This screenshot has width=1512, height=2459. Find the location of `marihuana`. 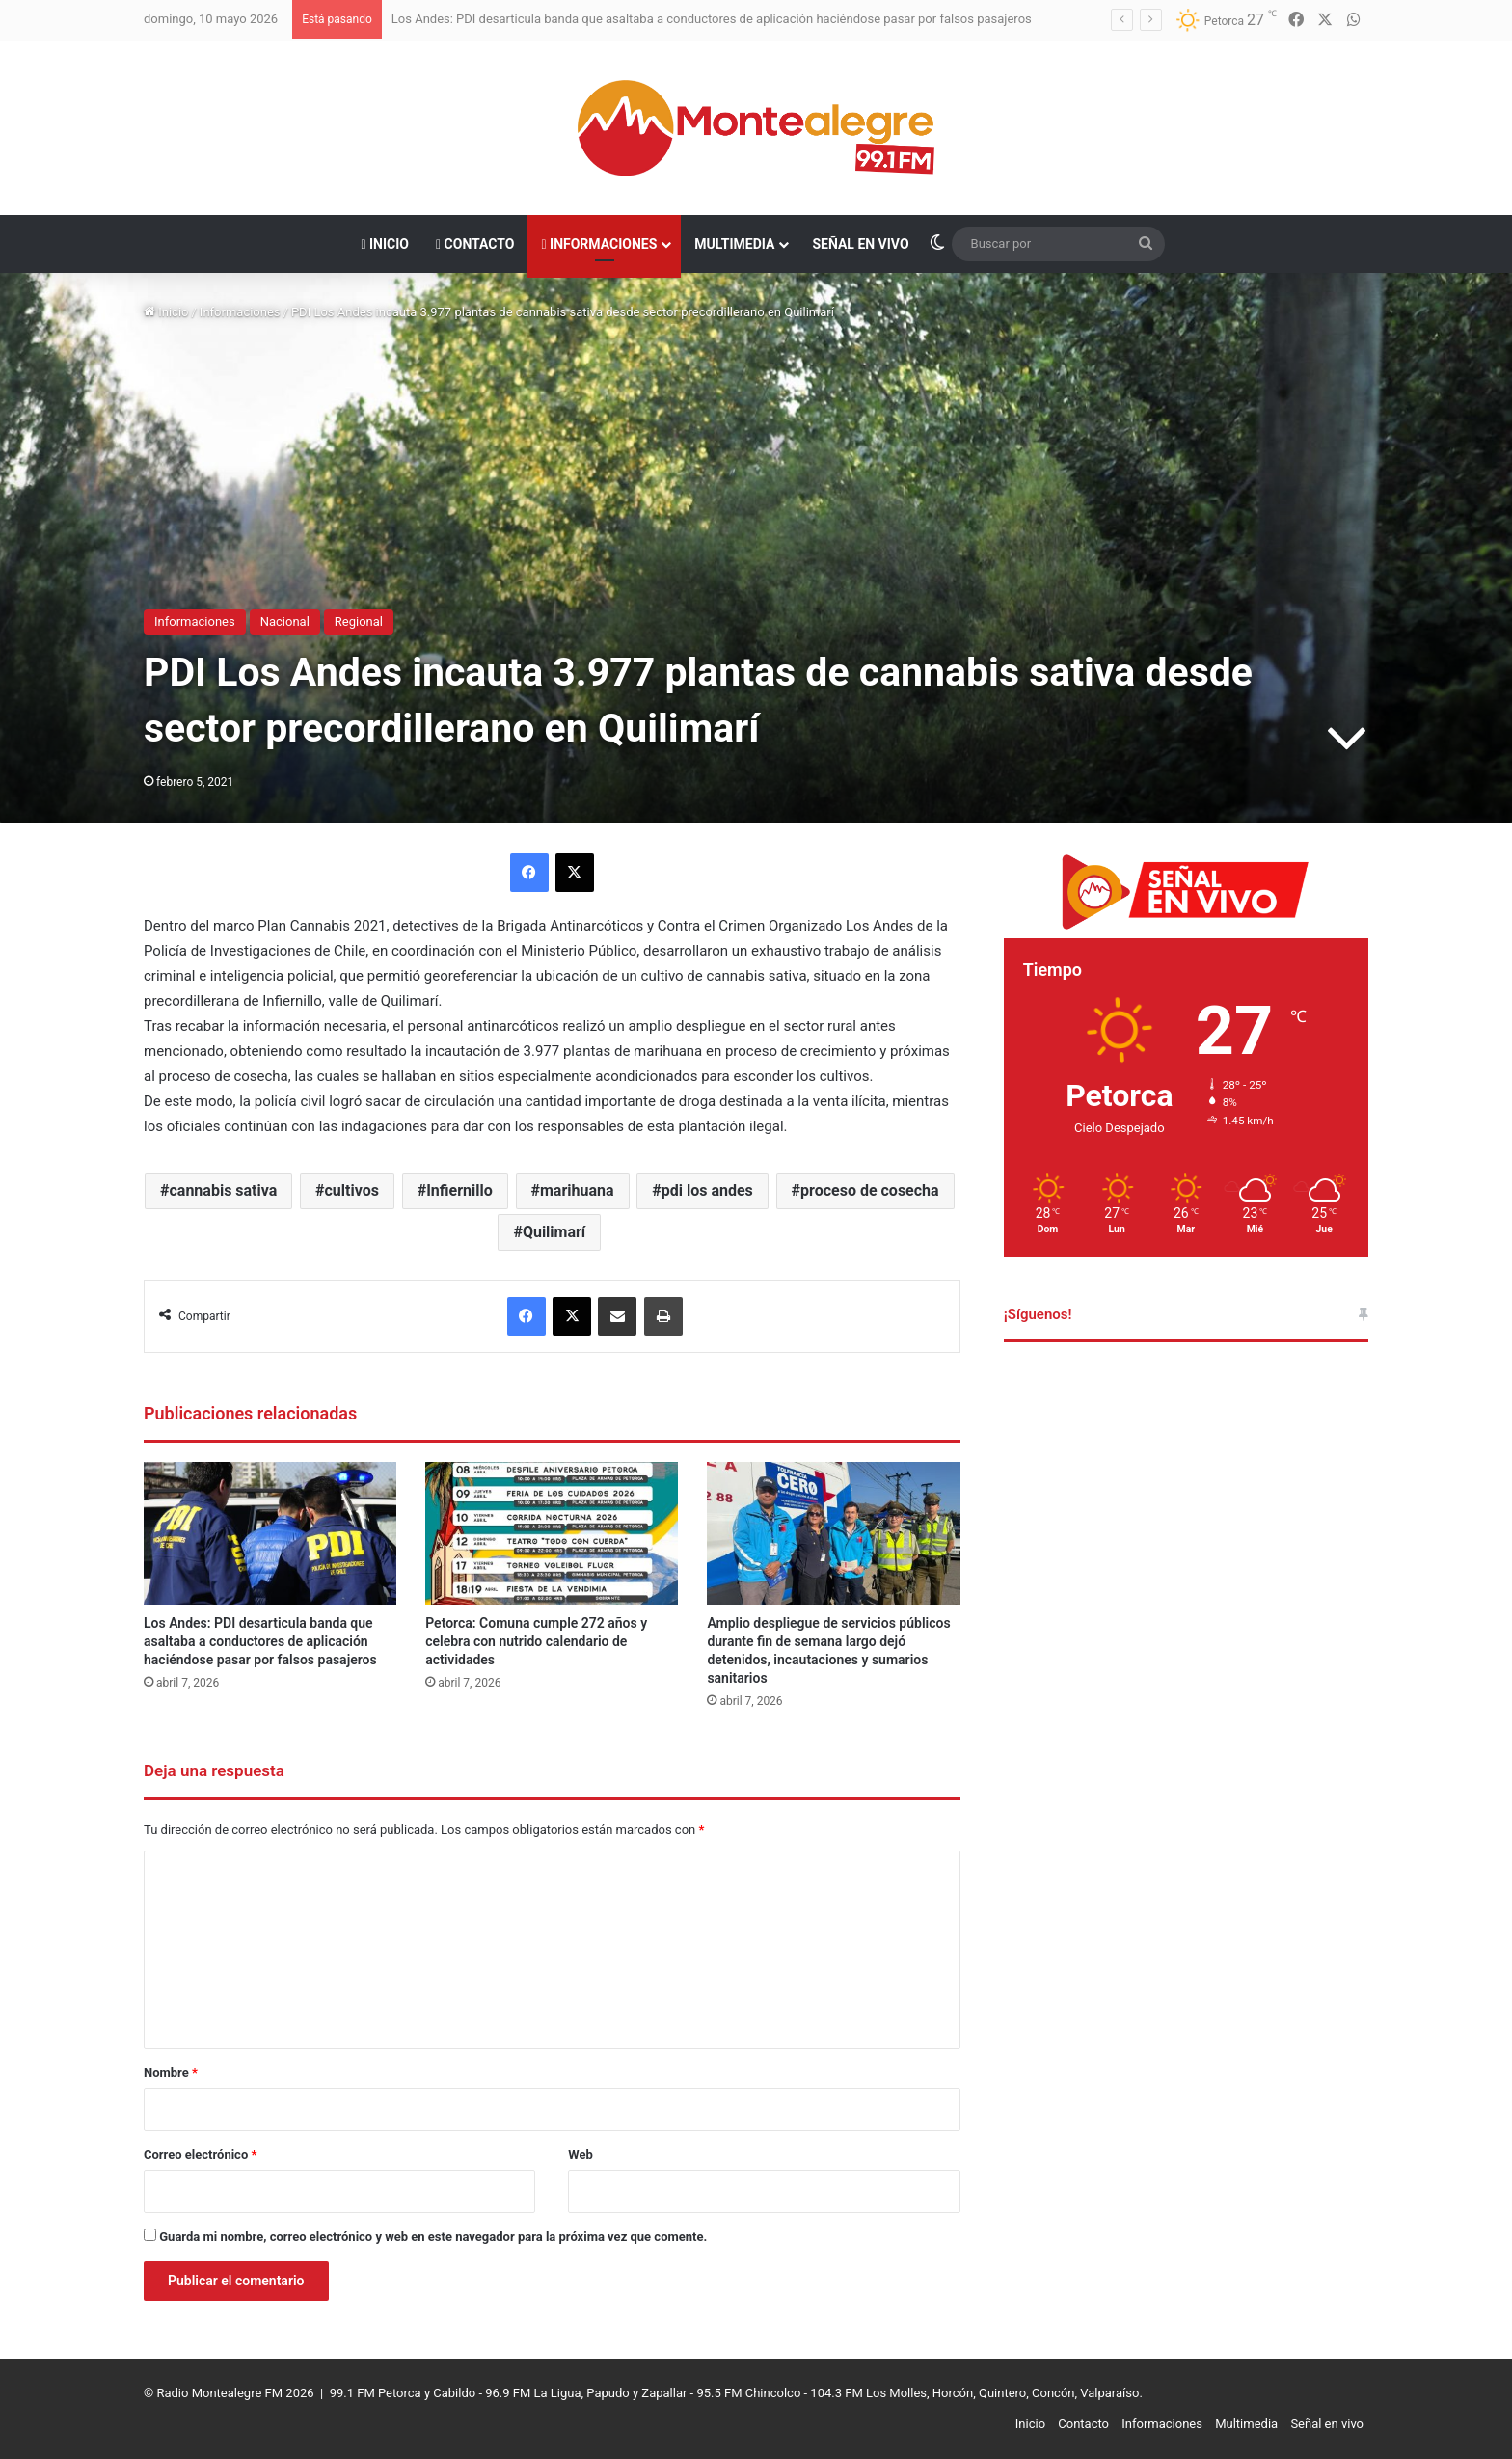

marihuana is located at coordinates (577, 1190).